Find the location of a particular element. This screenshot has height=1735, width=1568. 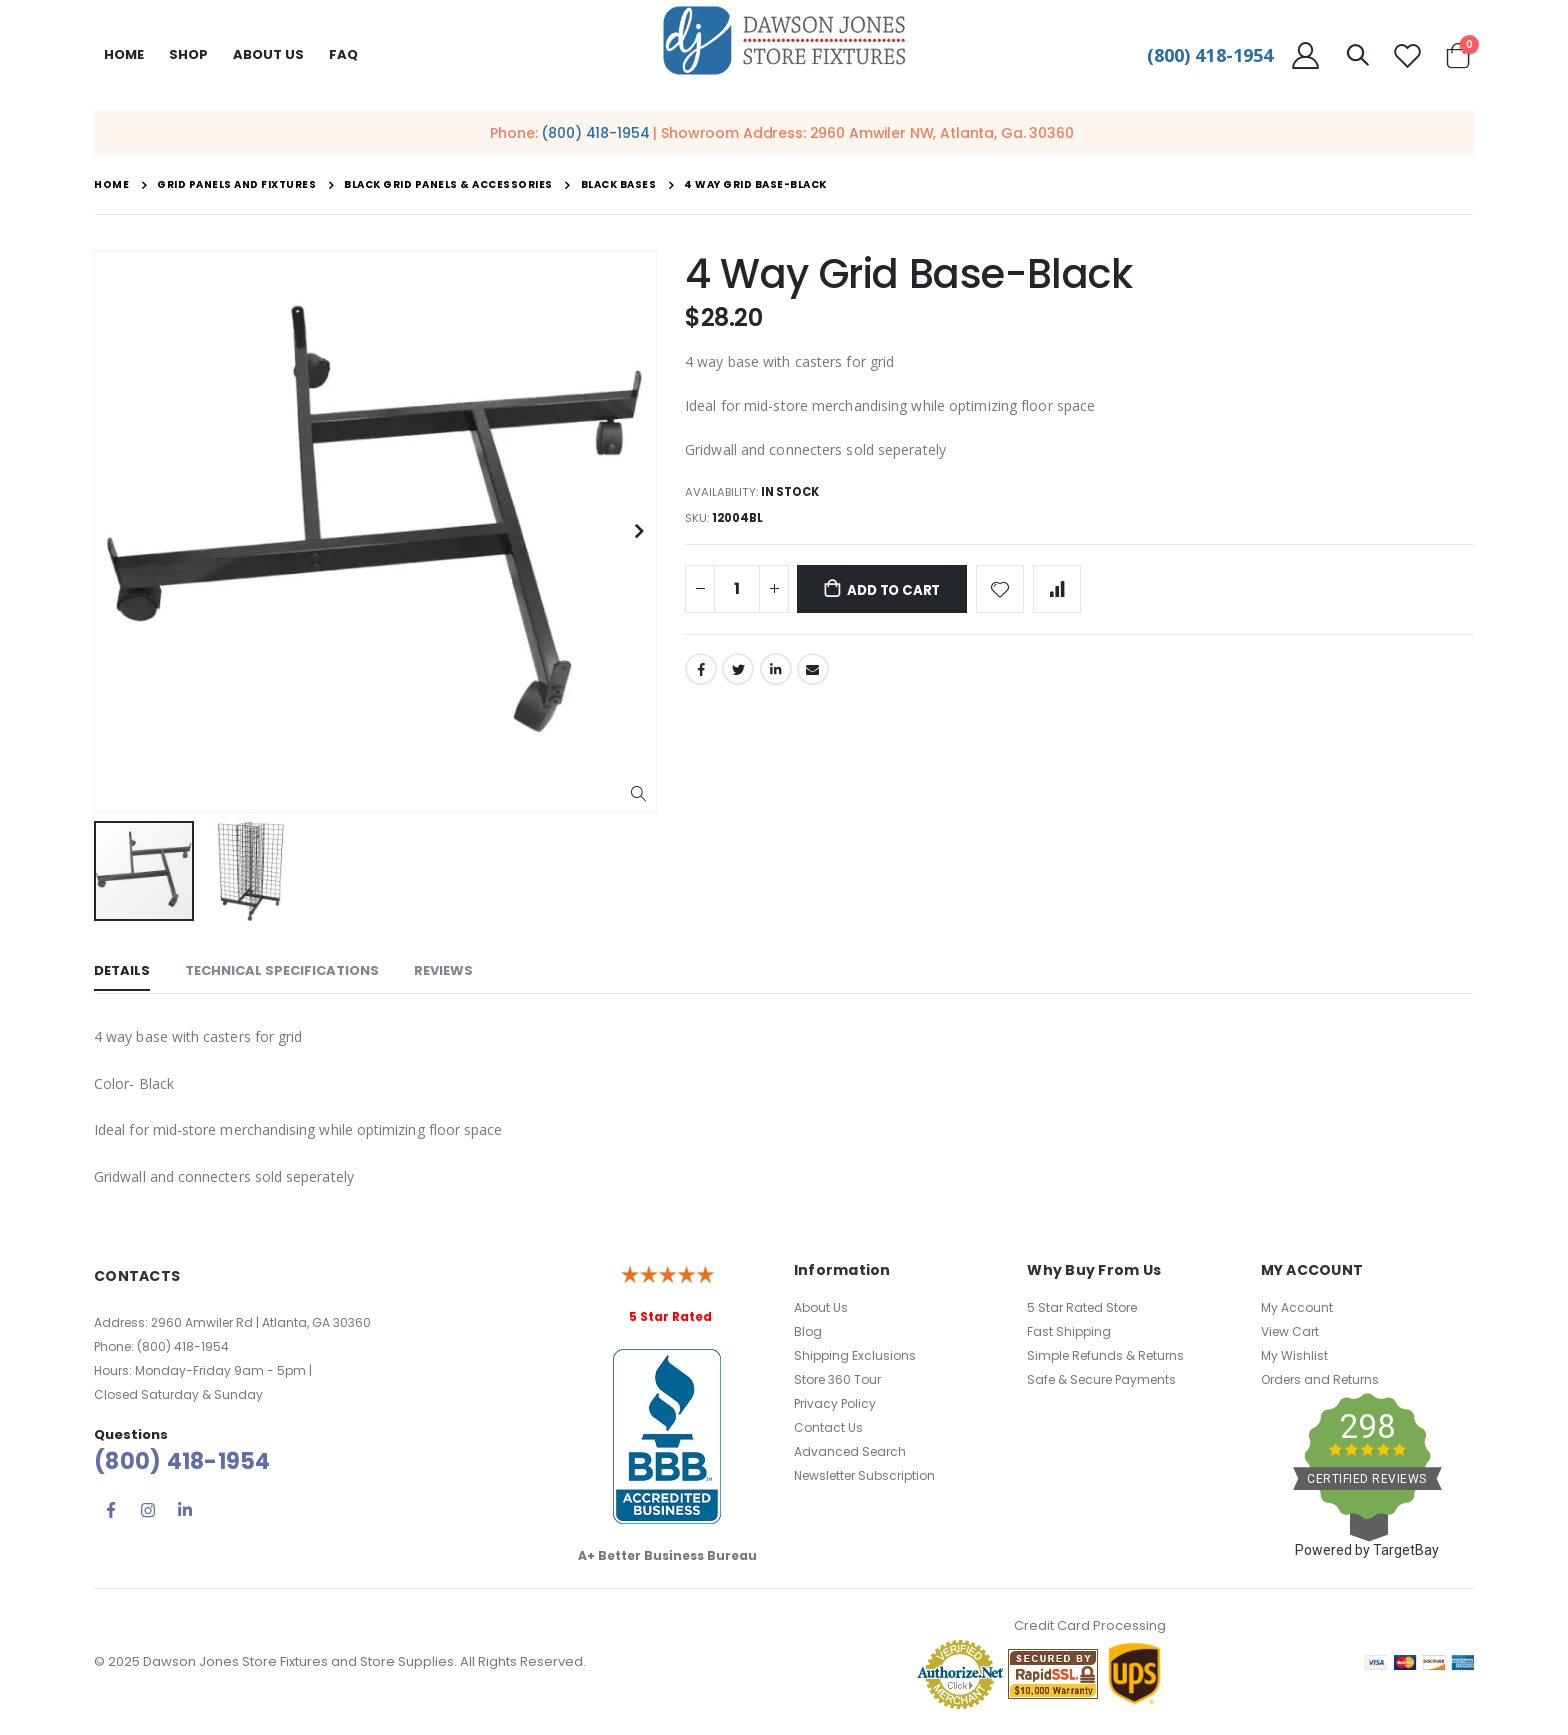

LinkedIn is located at coordinates (776, 674).